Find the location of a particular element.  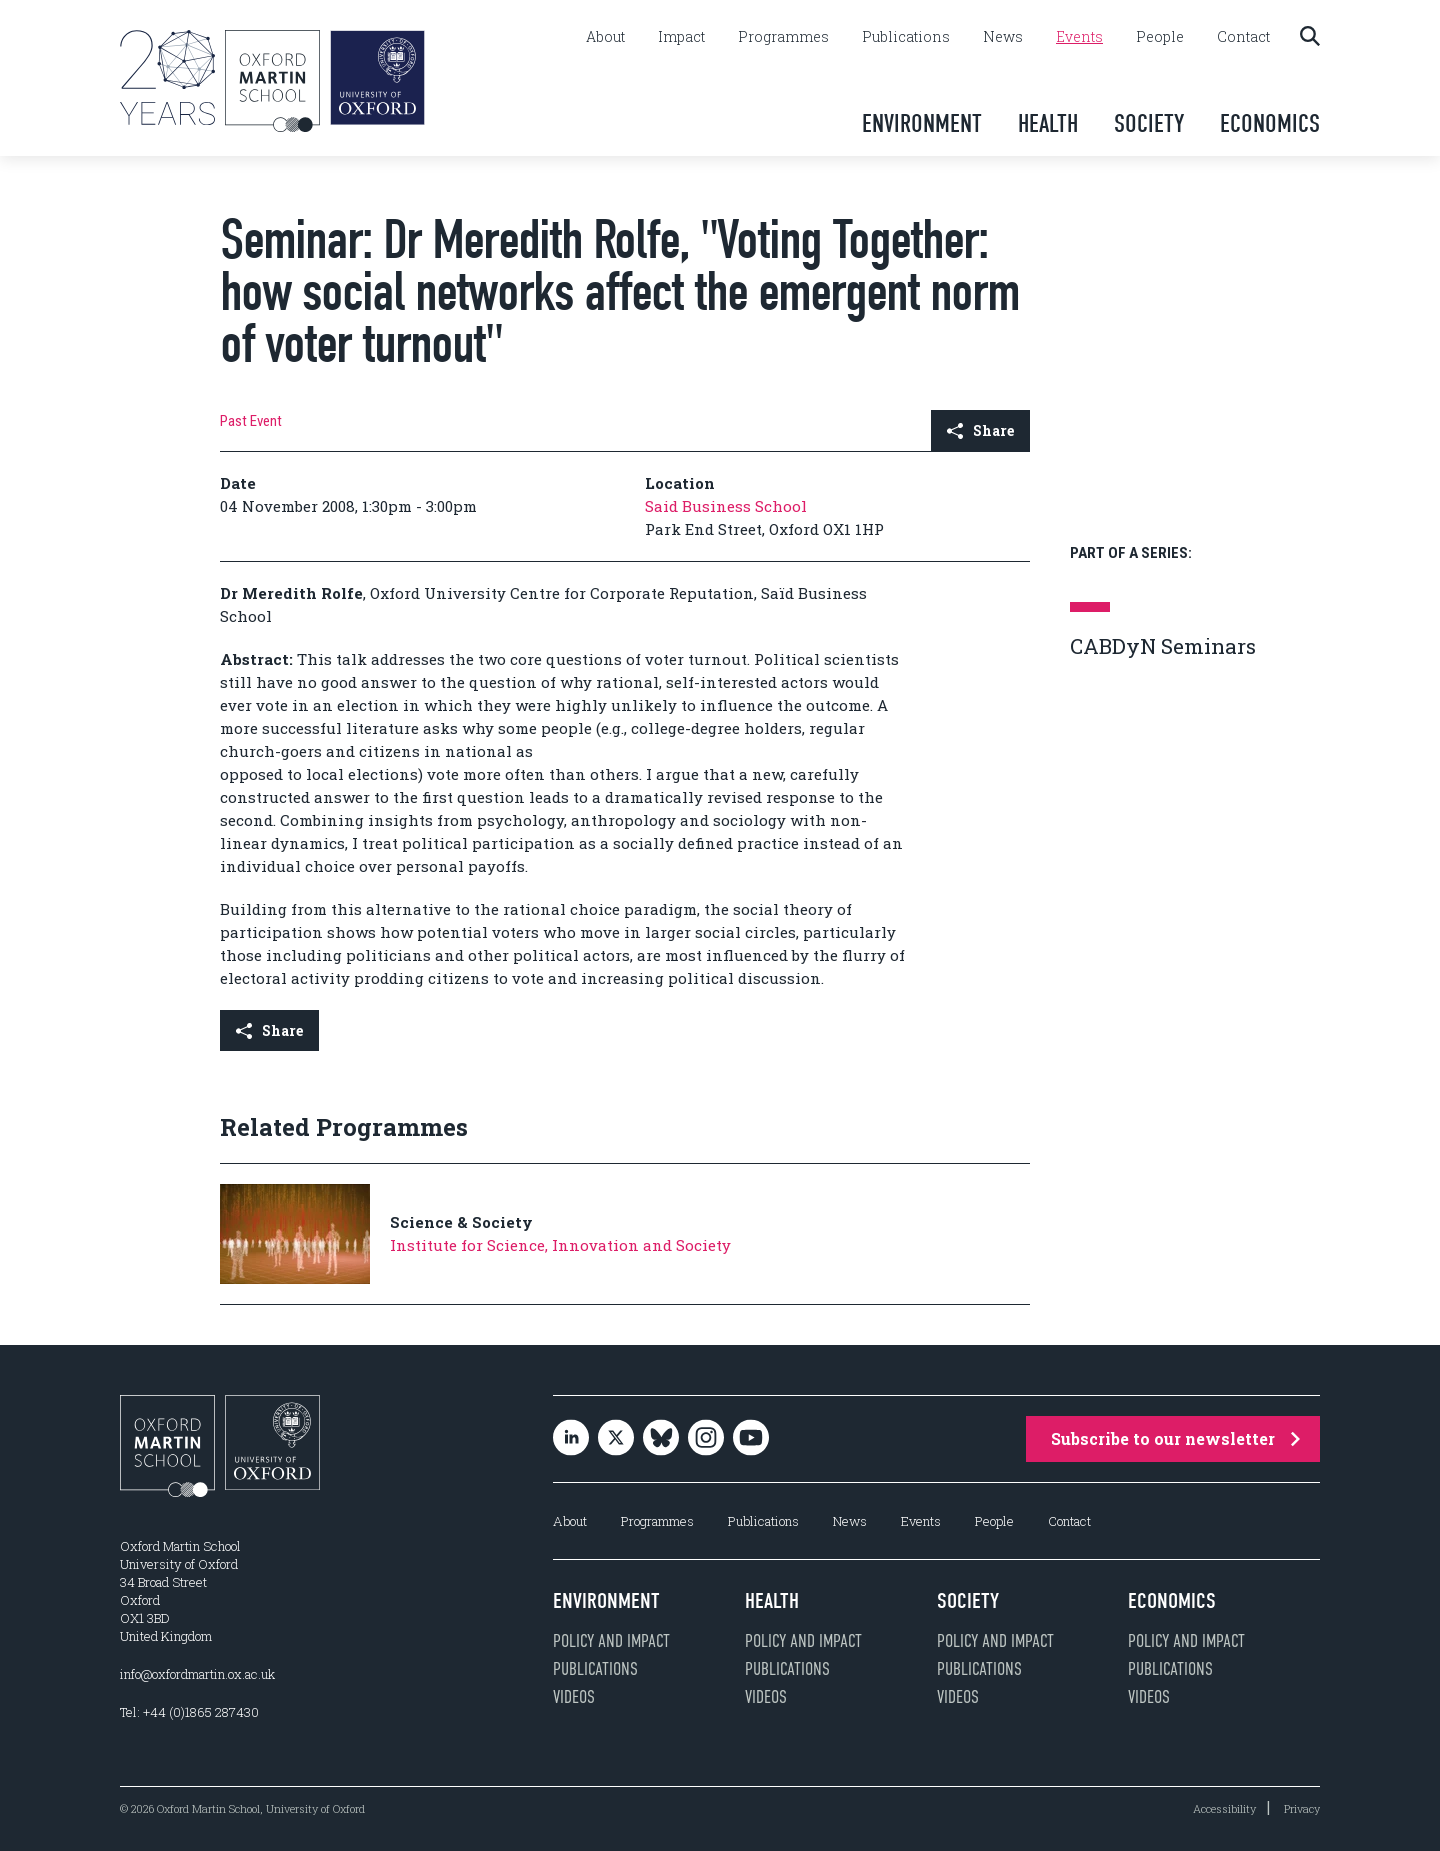

Privacy is located at coordinates (1302, 1808).